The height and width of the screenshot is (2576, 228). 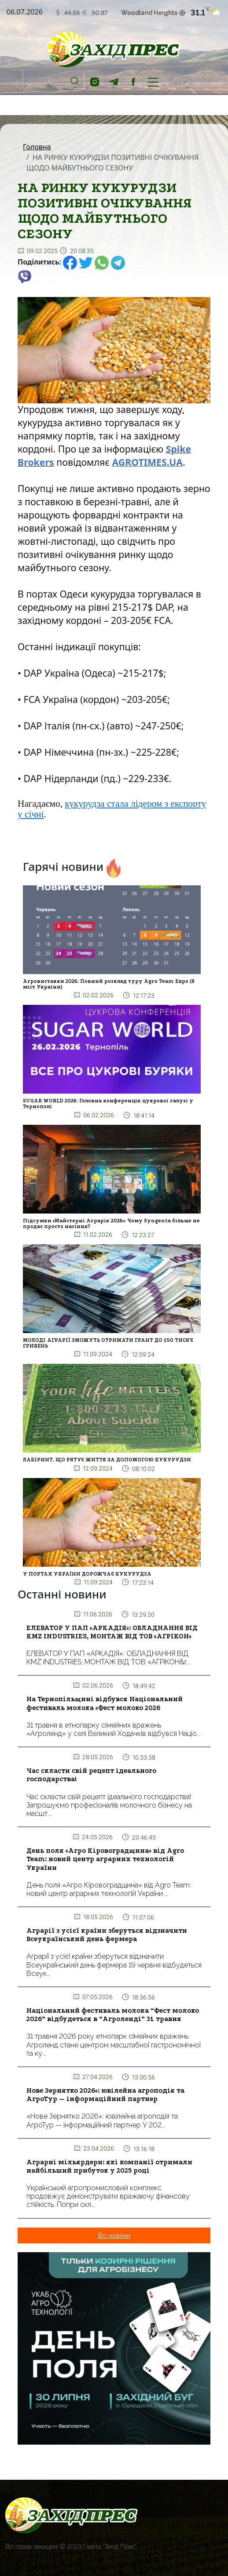 What do you see at coordinates (104, 1703) in the screenshot?
I see `На Тернопільщині відбувся Національний фестиваль молока «Фест молоко 2026` at bounding box center [104, 1703].